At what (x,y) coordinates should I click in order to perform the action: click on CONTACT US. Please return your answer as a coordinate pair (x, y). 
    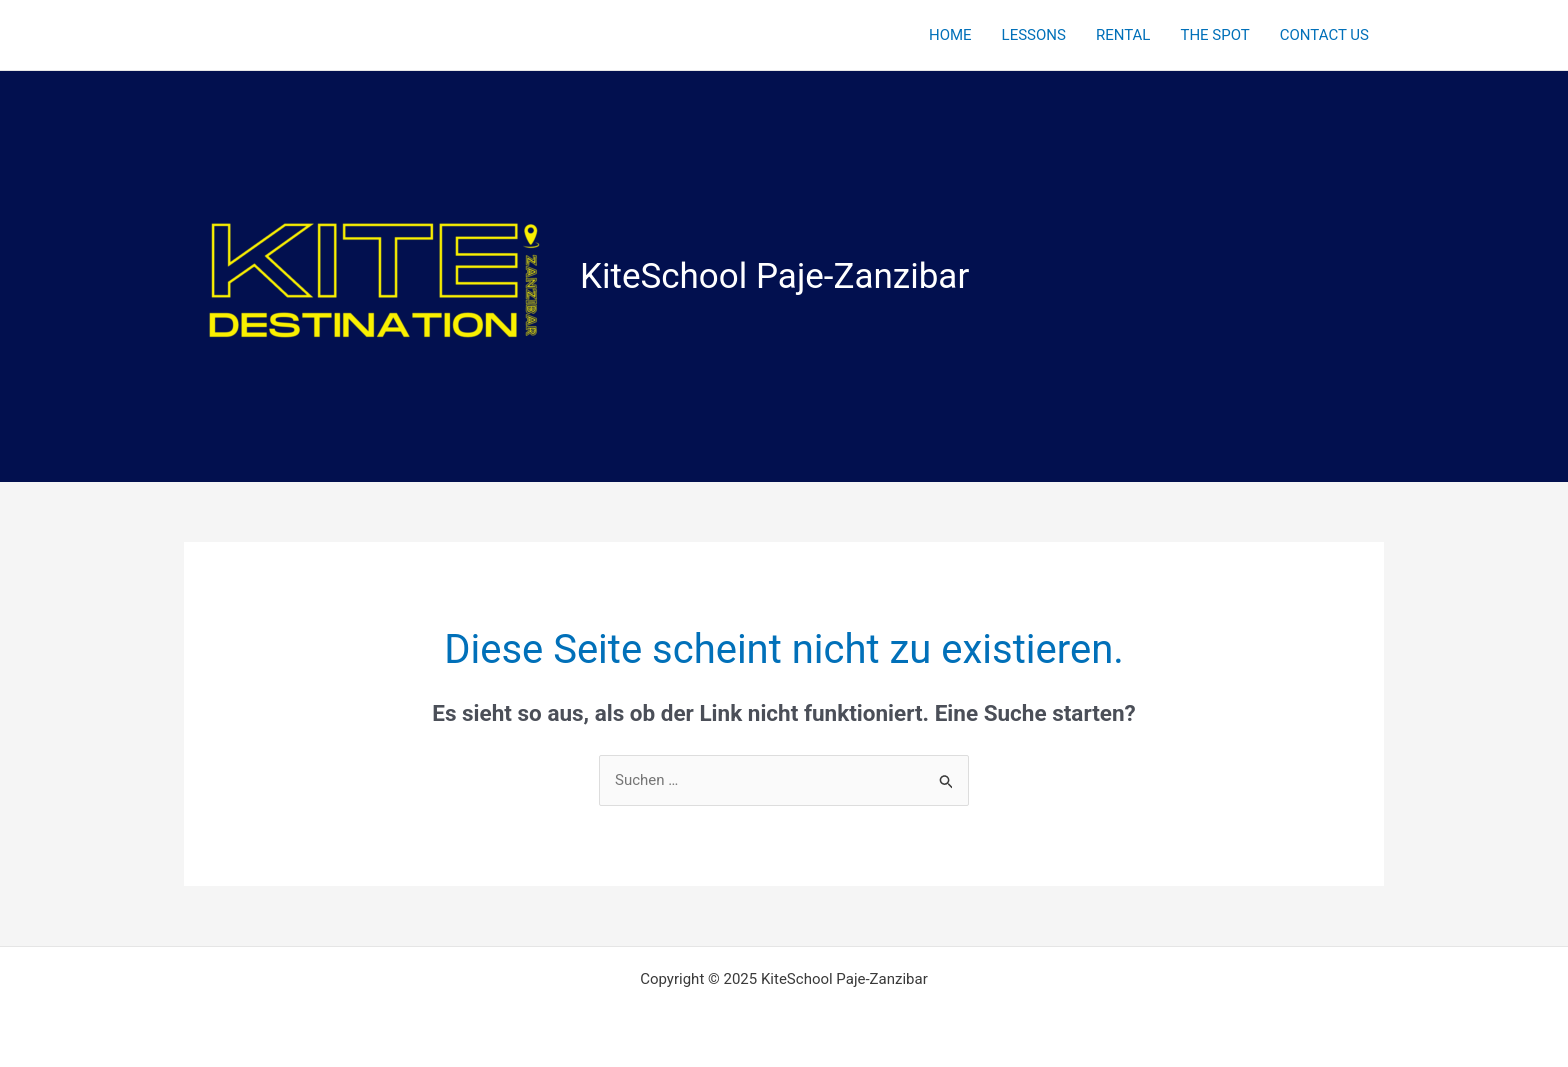
    Looking at the image, I should click on (1324, 35).